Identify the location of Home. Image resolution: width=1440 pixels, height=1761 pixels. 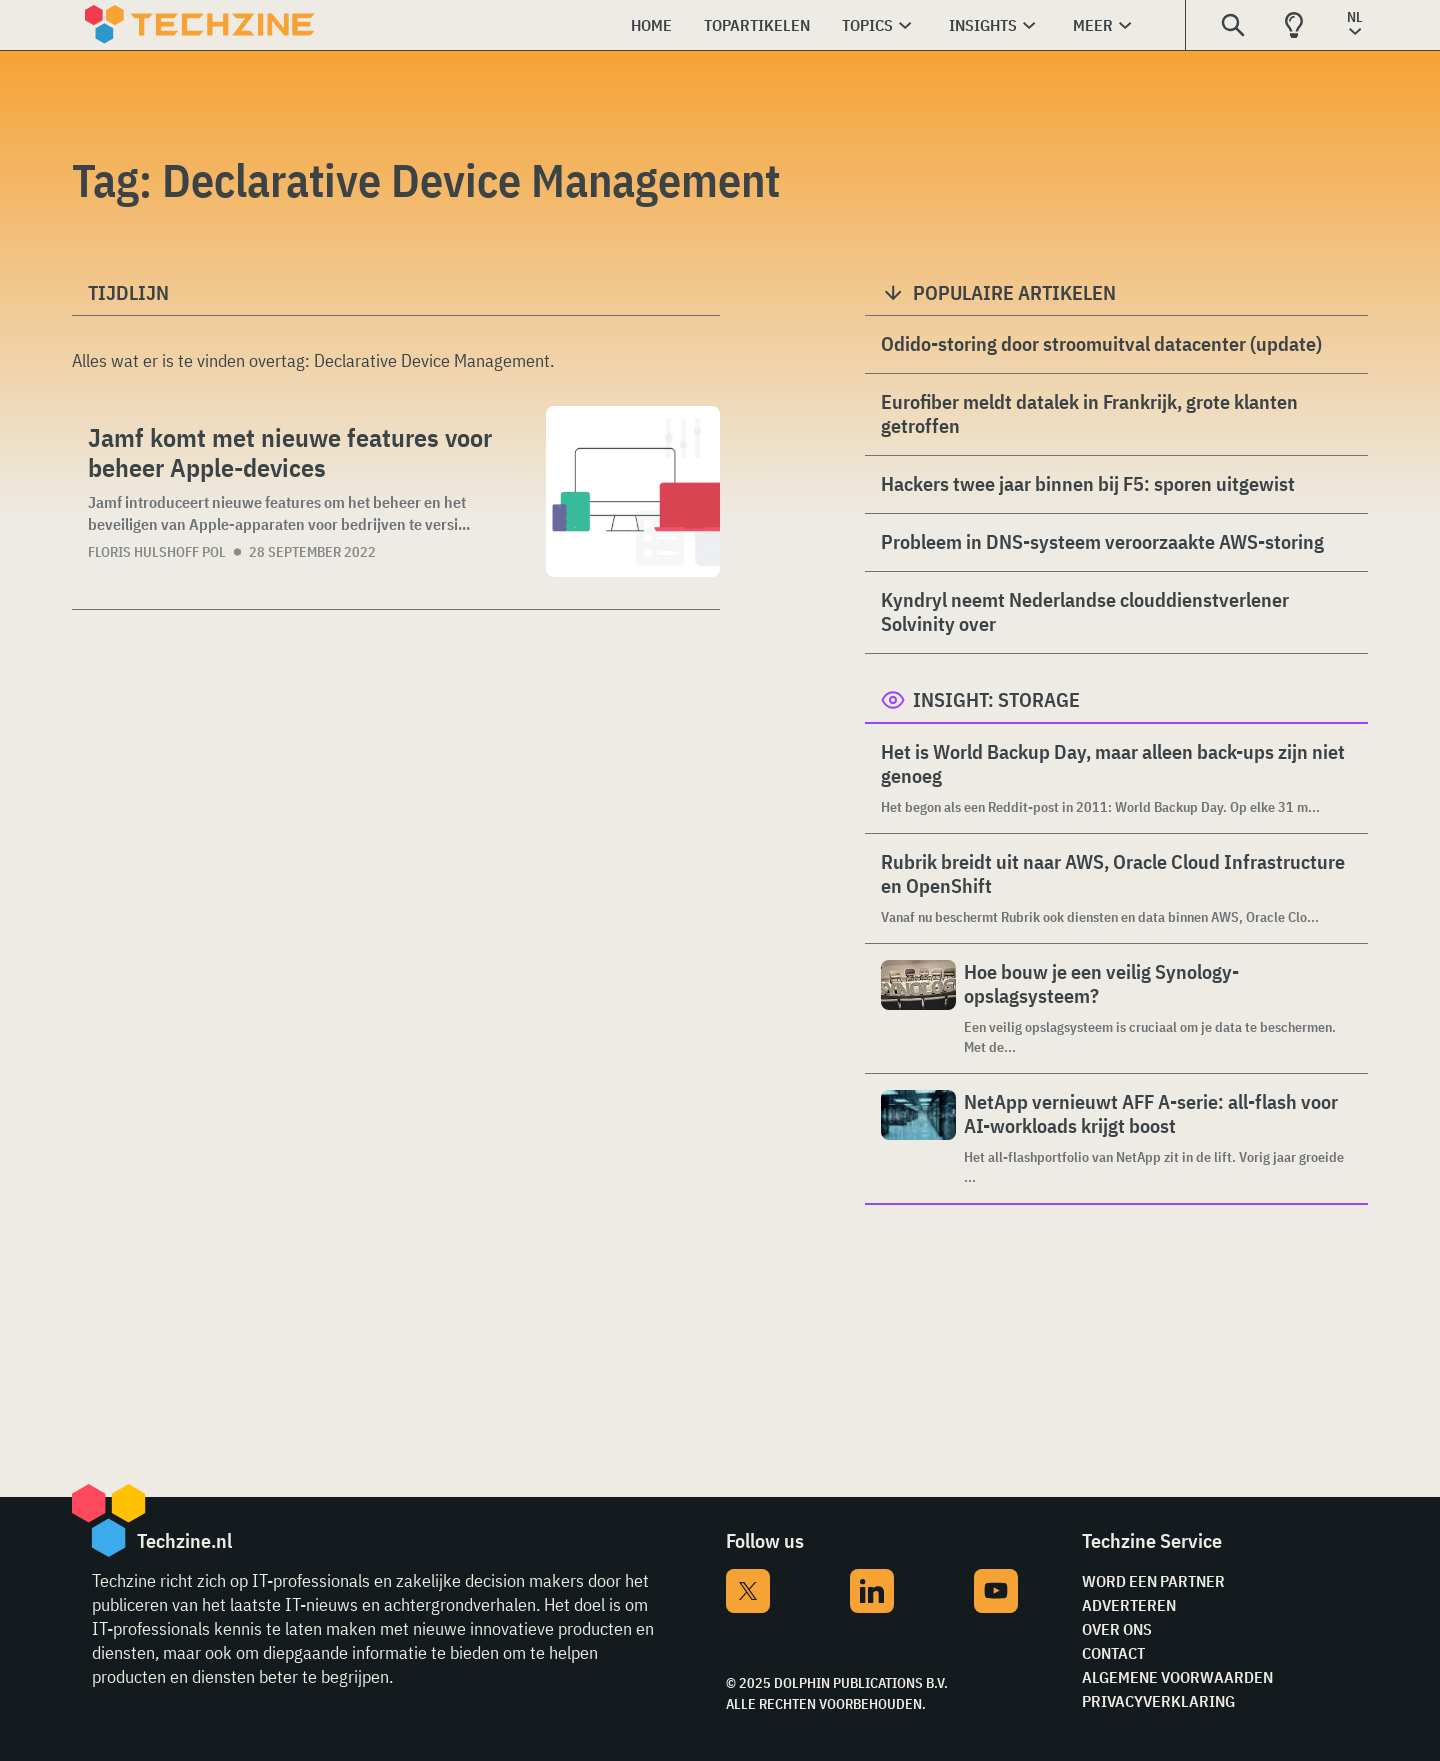
(651, 25).